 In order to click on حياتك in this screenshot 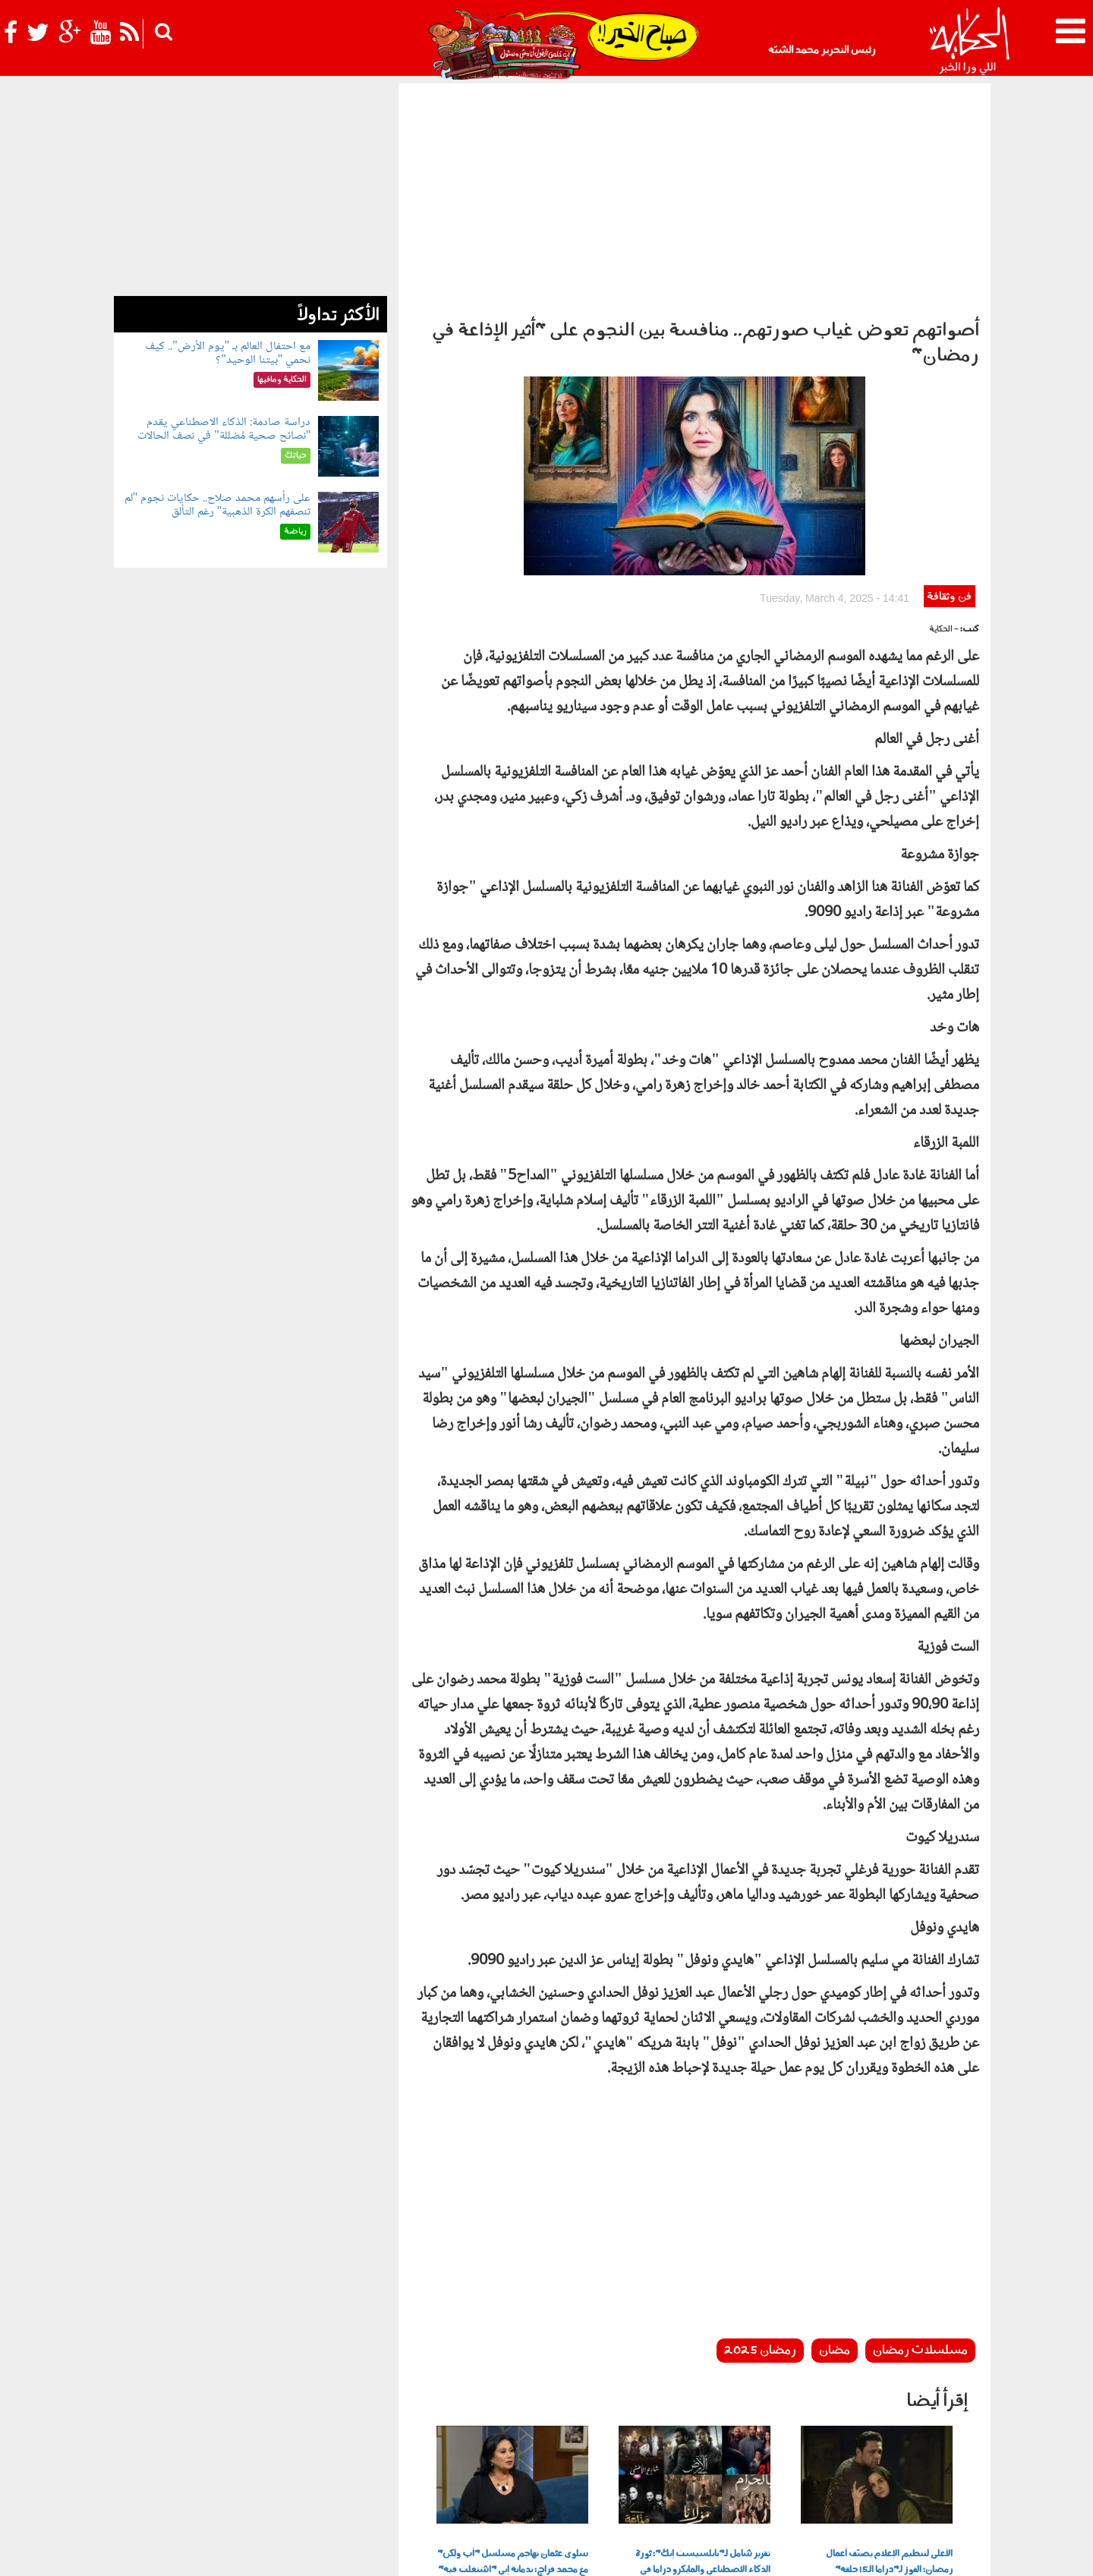, I will do `click(385, 2464)`.